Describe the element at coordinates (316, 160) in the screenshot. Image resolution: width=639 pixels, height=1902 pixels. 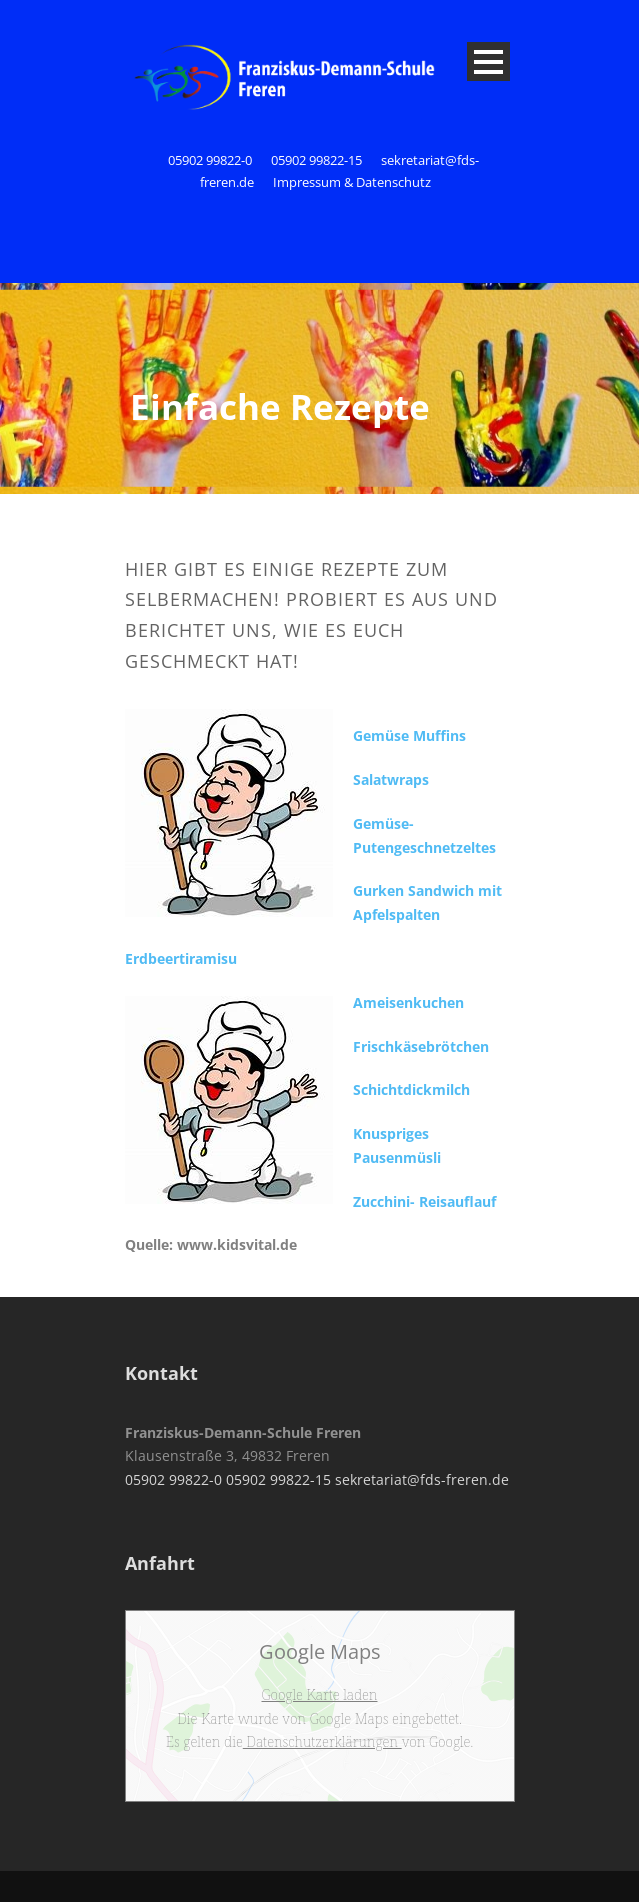
I see `05902 99822-15` at that location.